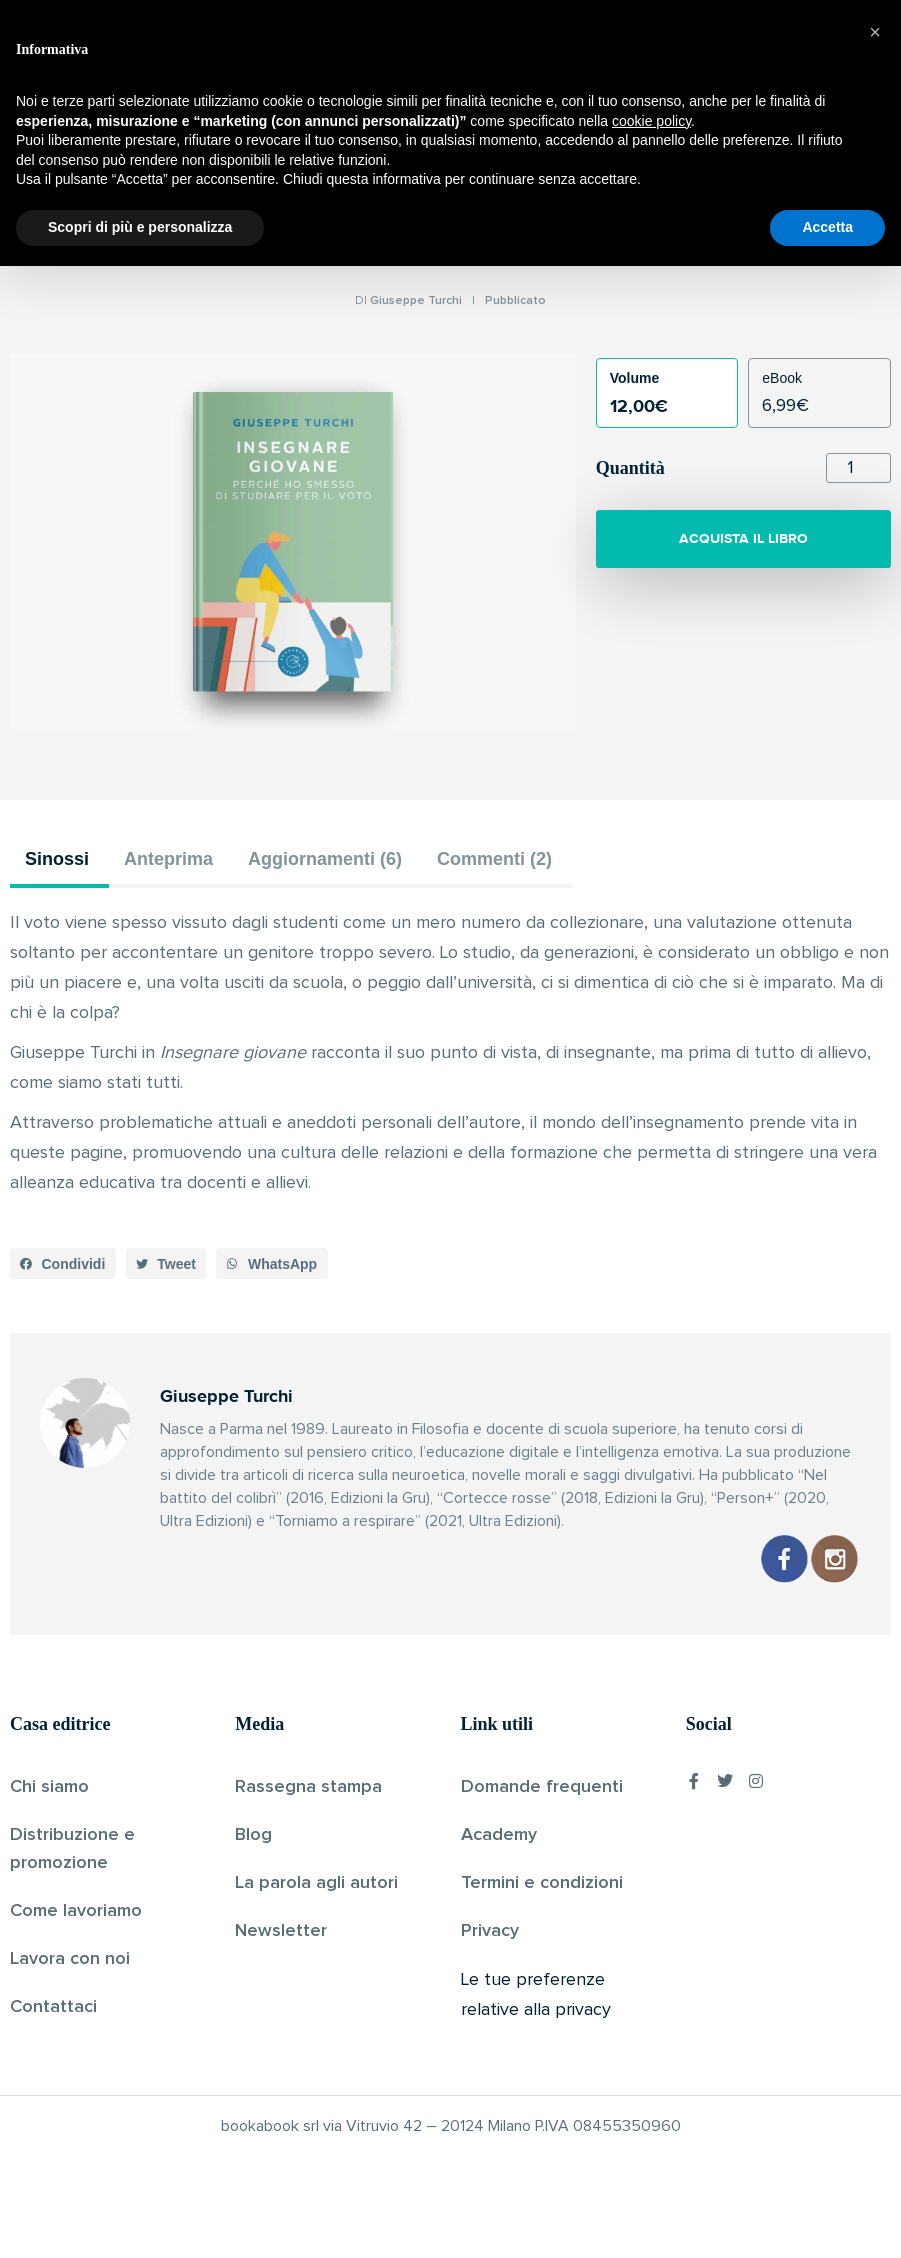 This screenshot has height=2258, width=901. What do you see at coordinates (140, 2219) in the screenshot?
I see `Scopri di più e personalizza [button]` at bounding box center [140, 2219].